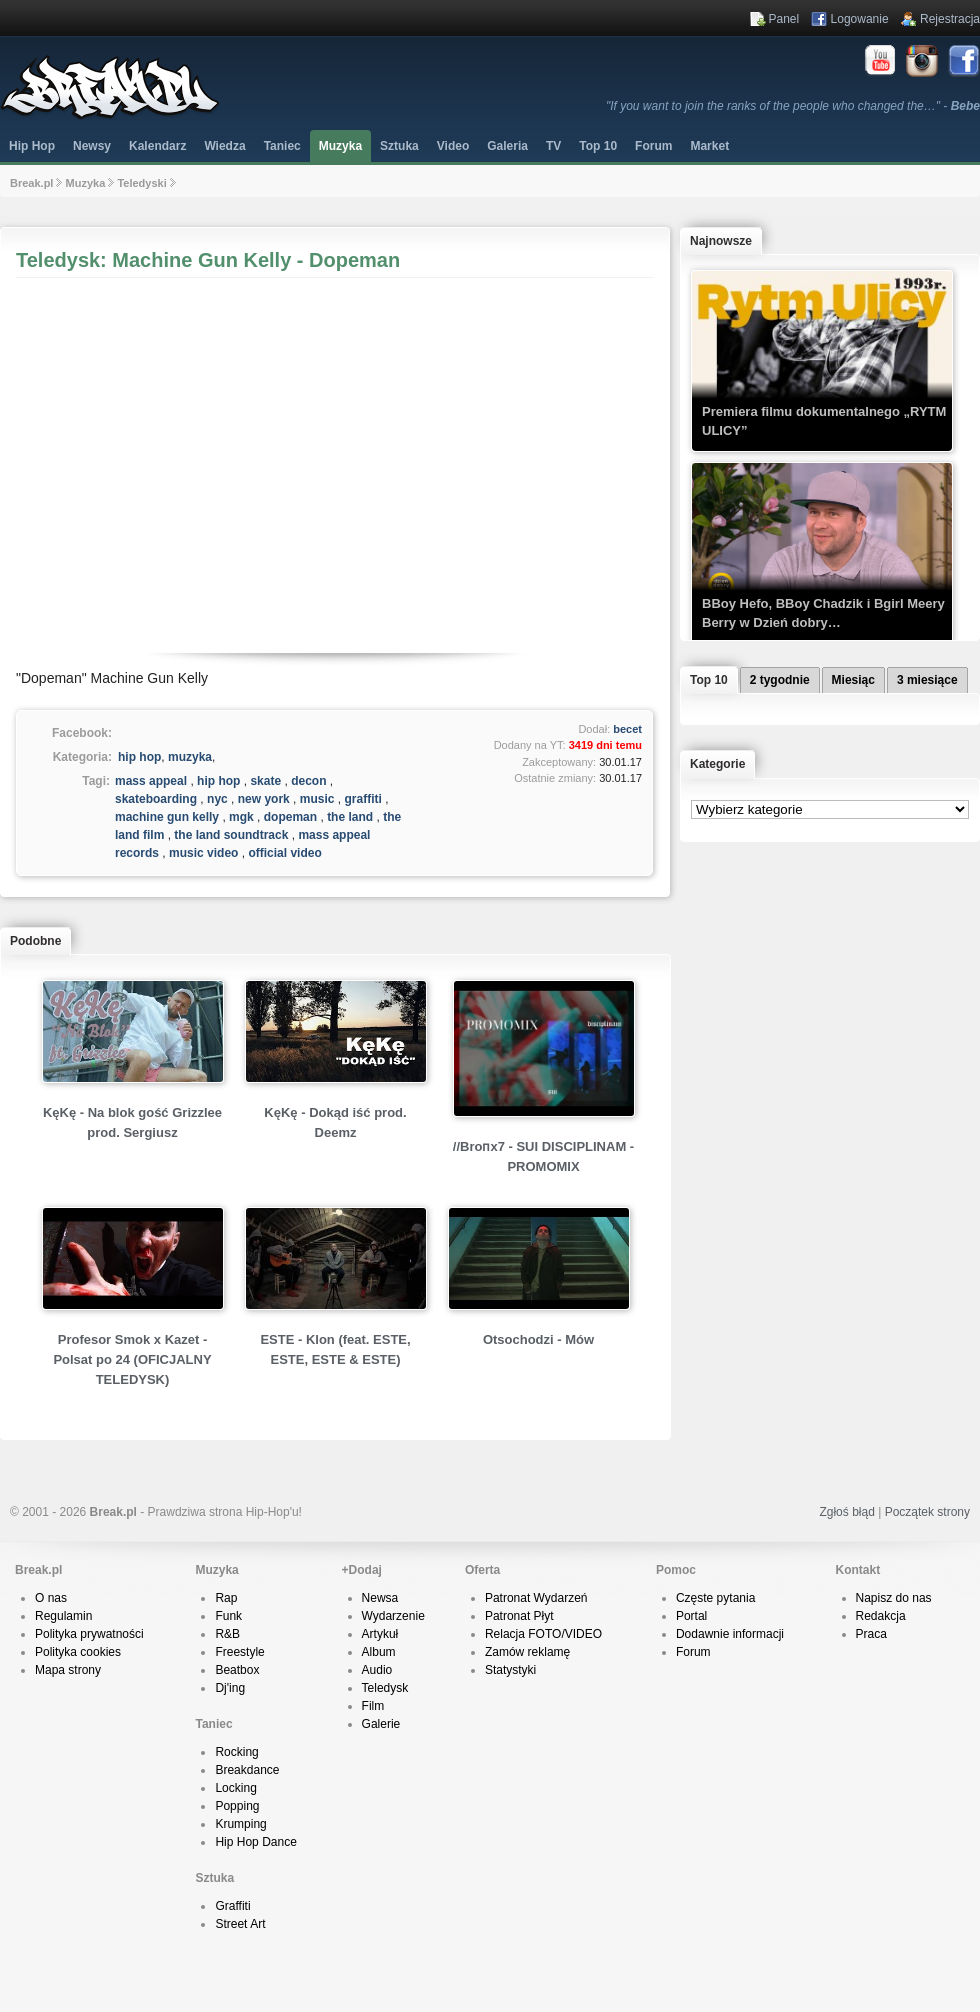  Describe the element at coordinates (340, 146) in the screenshot. I see `Muzyka` at that location.